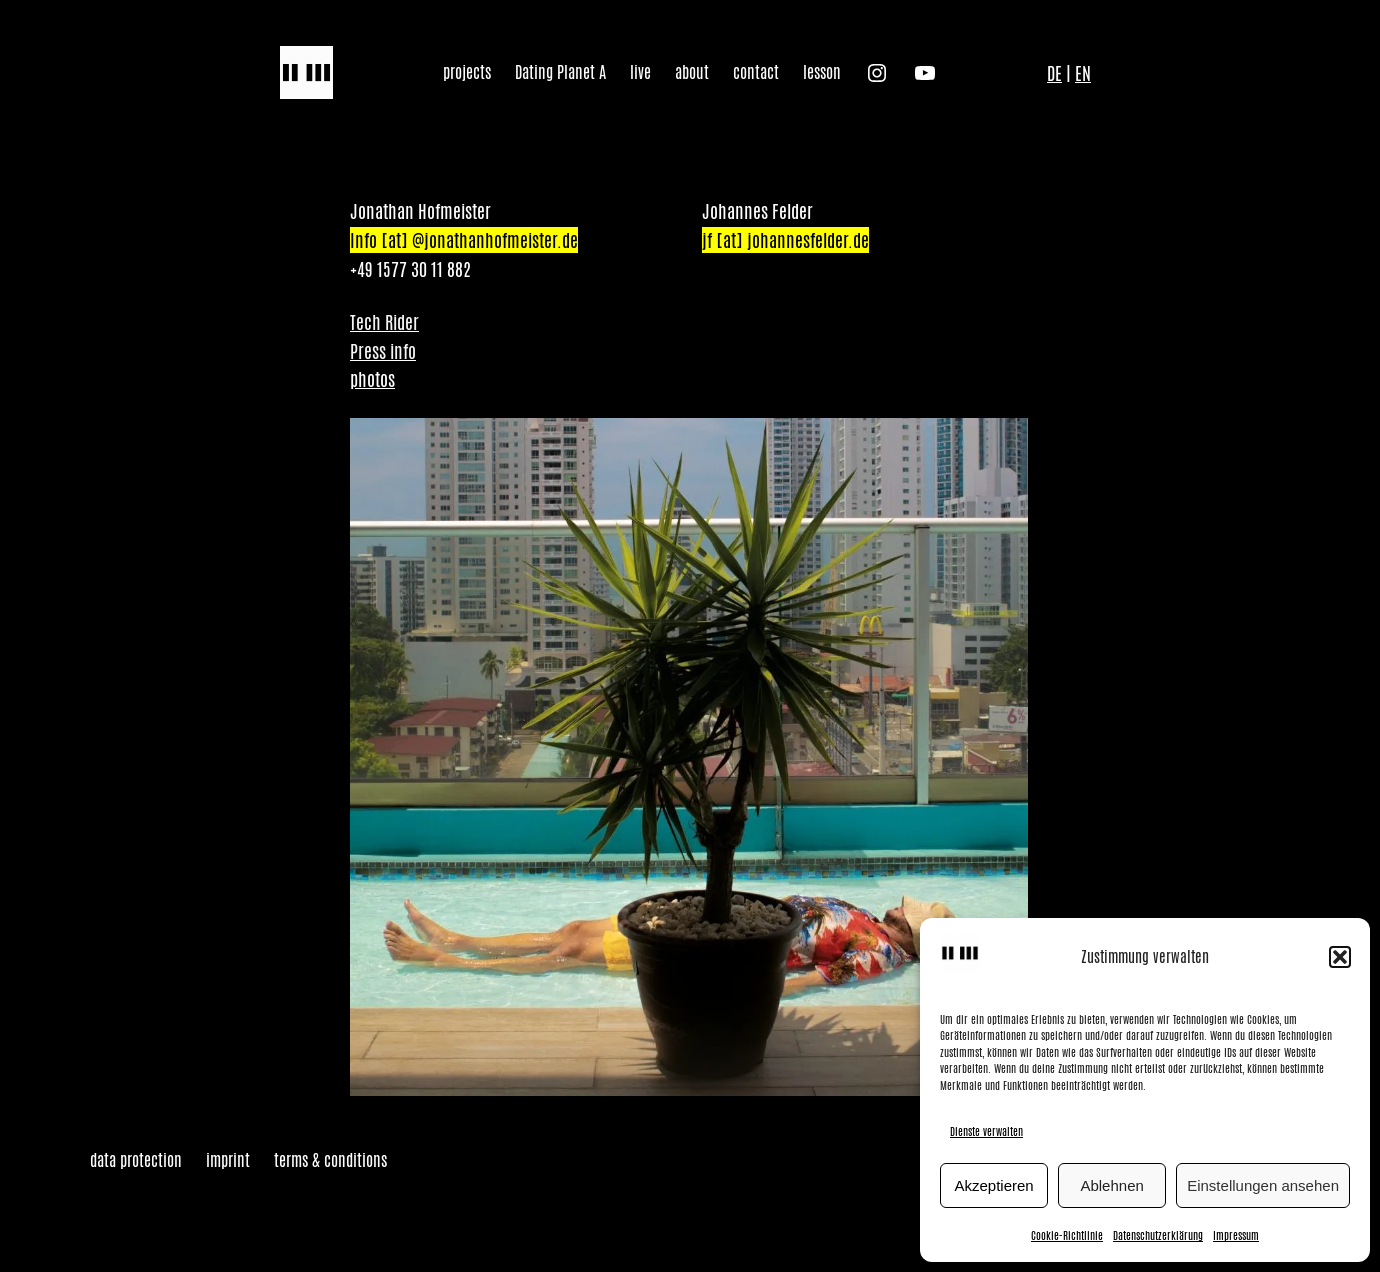 This screenshot has width=1380, height=1272. What do you see at coordinates (1083, 73) in the screenshot?
I see `EN` at bounding box center [1083, 73].